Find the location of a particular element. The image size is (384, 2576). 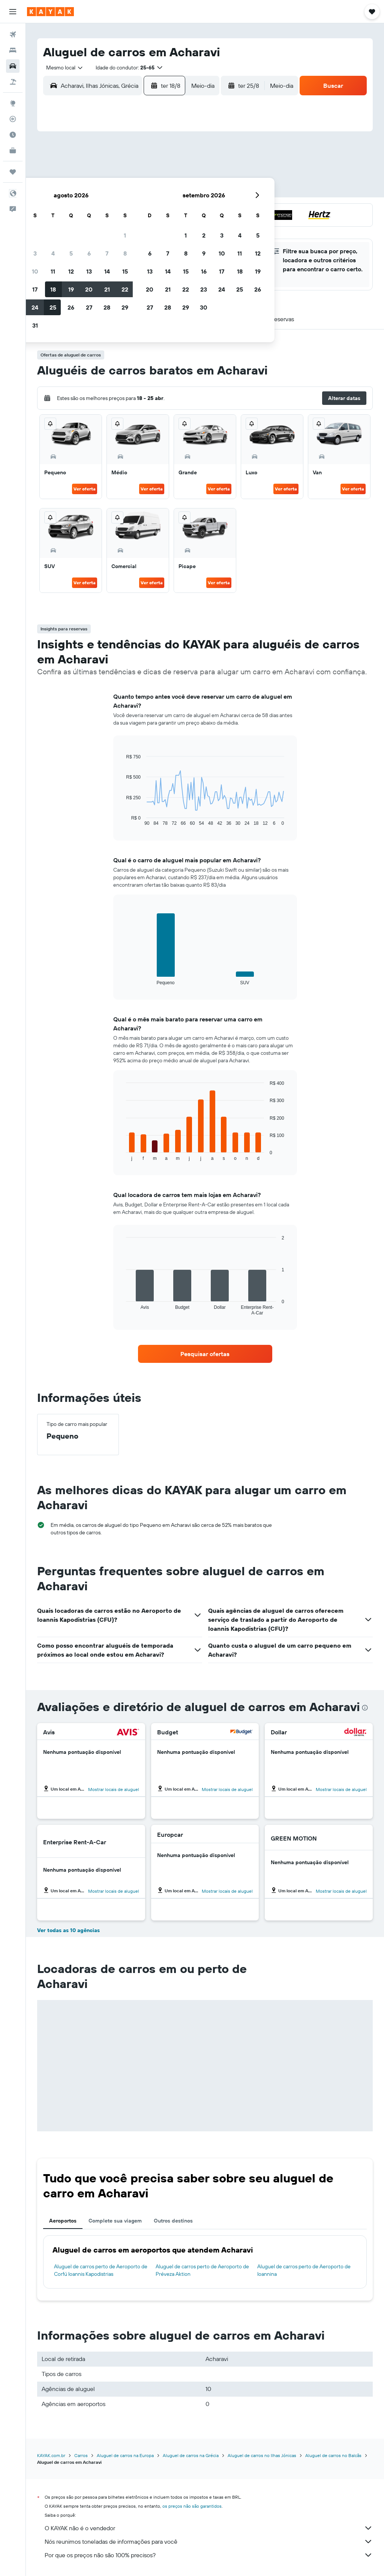

31 [button] is located at coordinates (90, 246).